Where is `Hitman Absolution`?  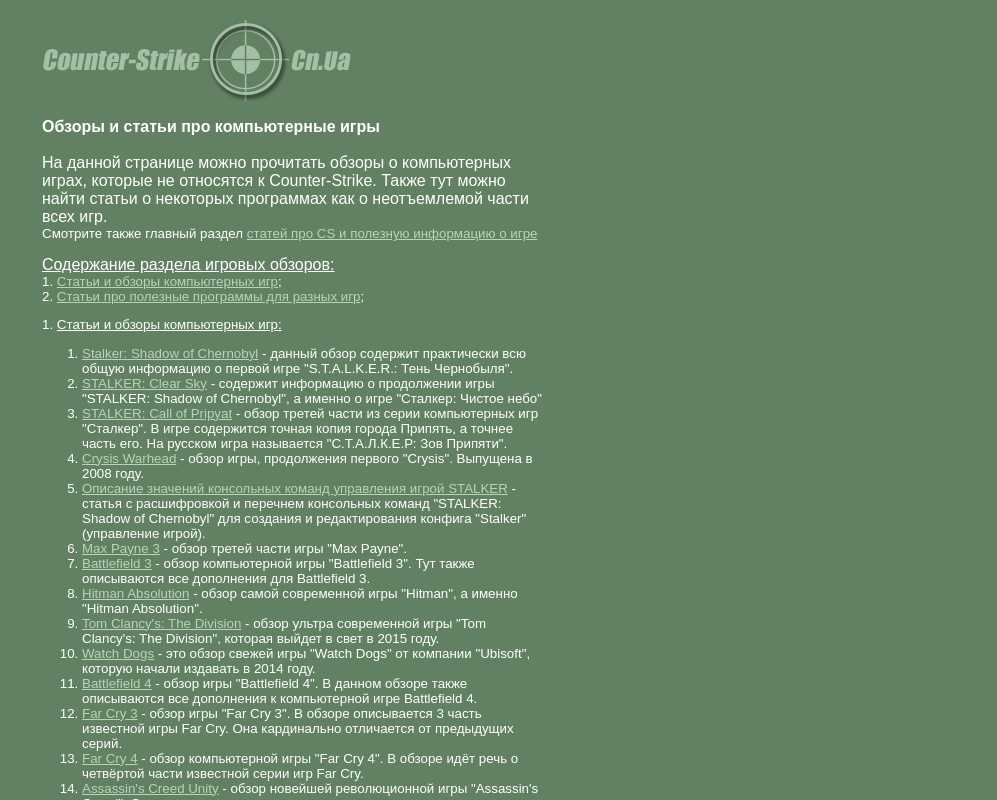 Hitman Absolution is located at coordinates (135, 593).